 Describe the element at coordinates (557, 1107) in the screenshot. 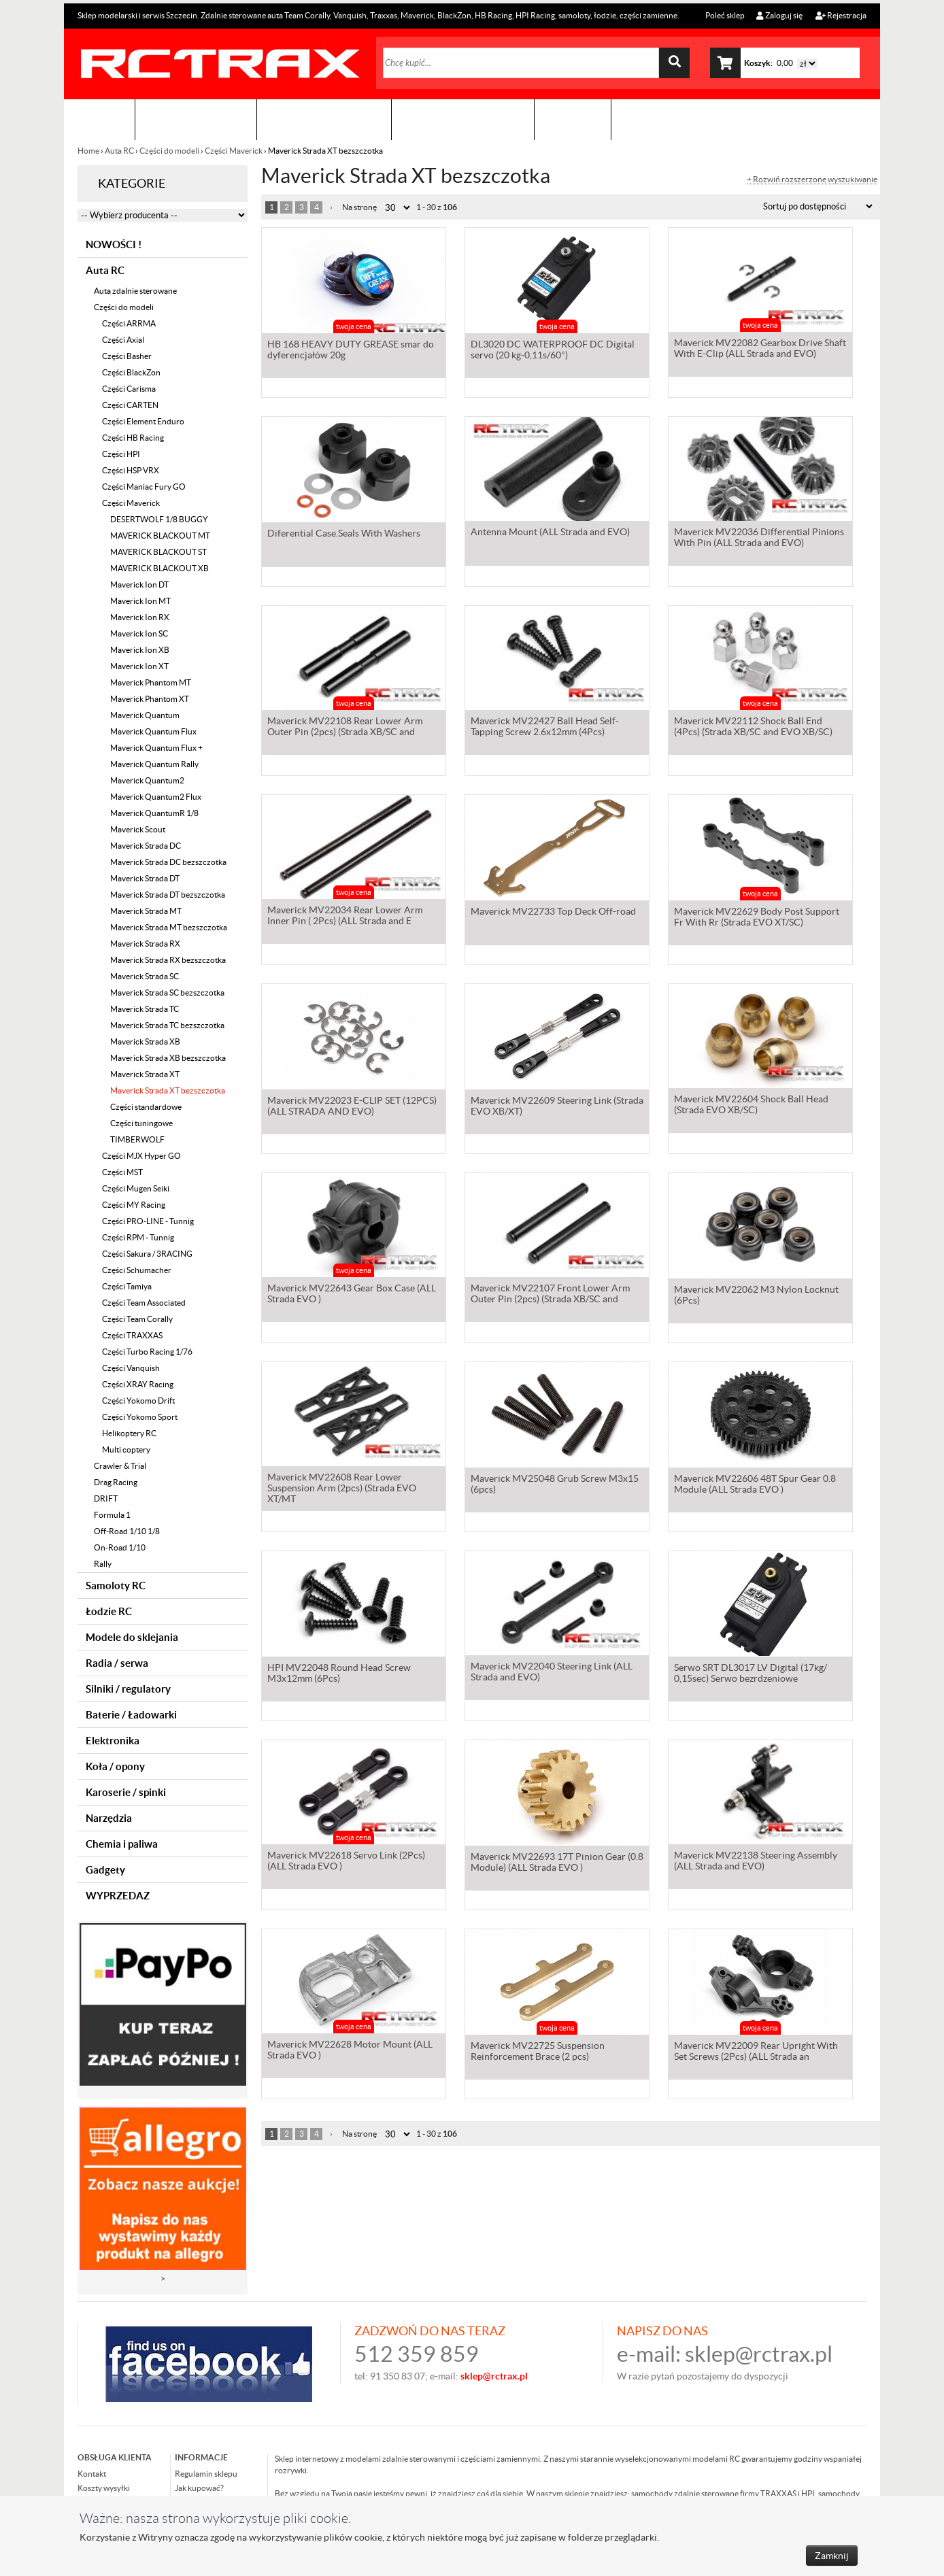

I see `Maverick MV22609 Steering Link (Strada EVO XB/XT)` at that location.